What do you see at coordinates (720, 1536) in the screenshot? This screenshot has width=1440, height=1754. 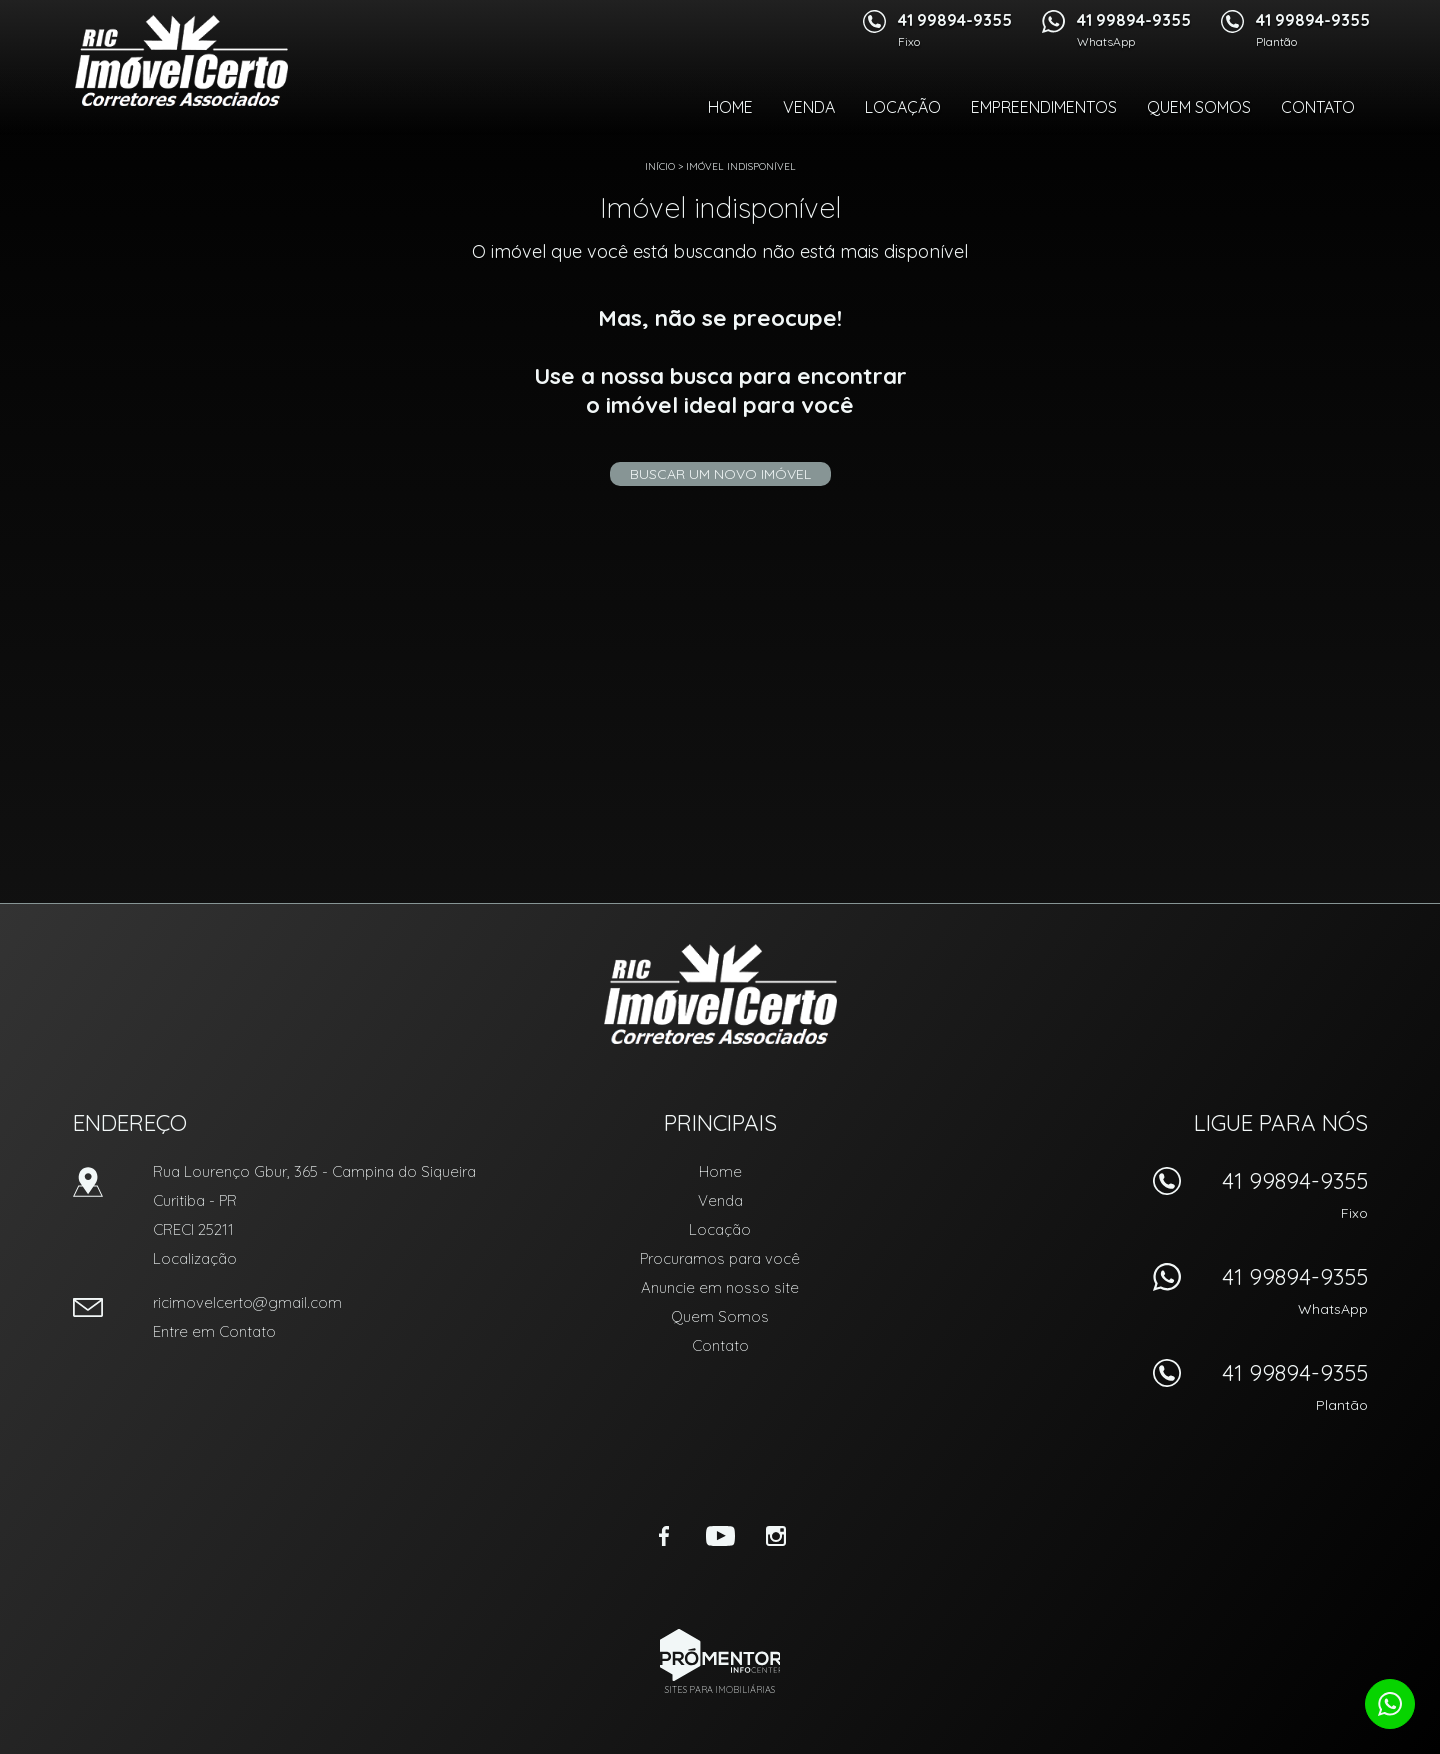 I see `Youtube` at bounding box center [720, 1536].